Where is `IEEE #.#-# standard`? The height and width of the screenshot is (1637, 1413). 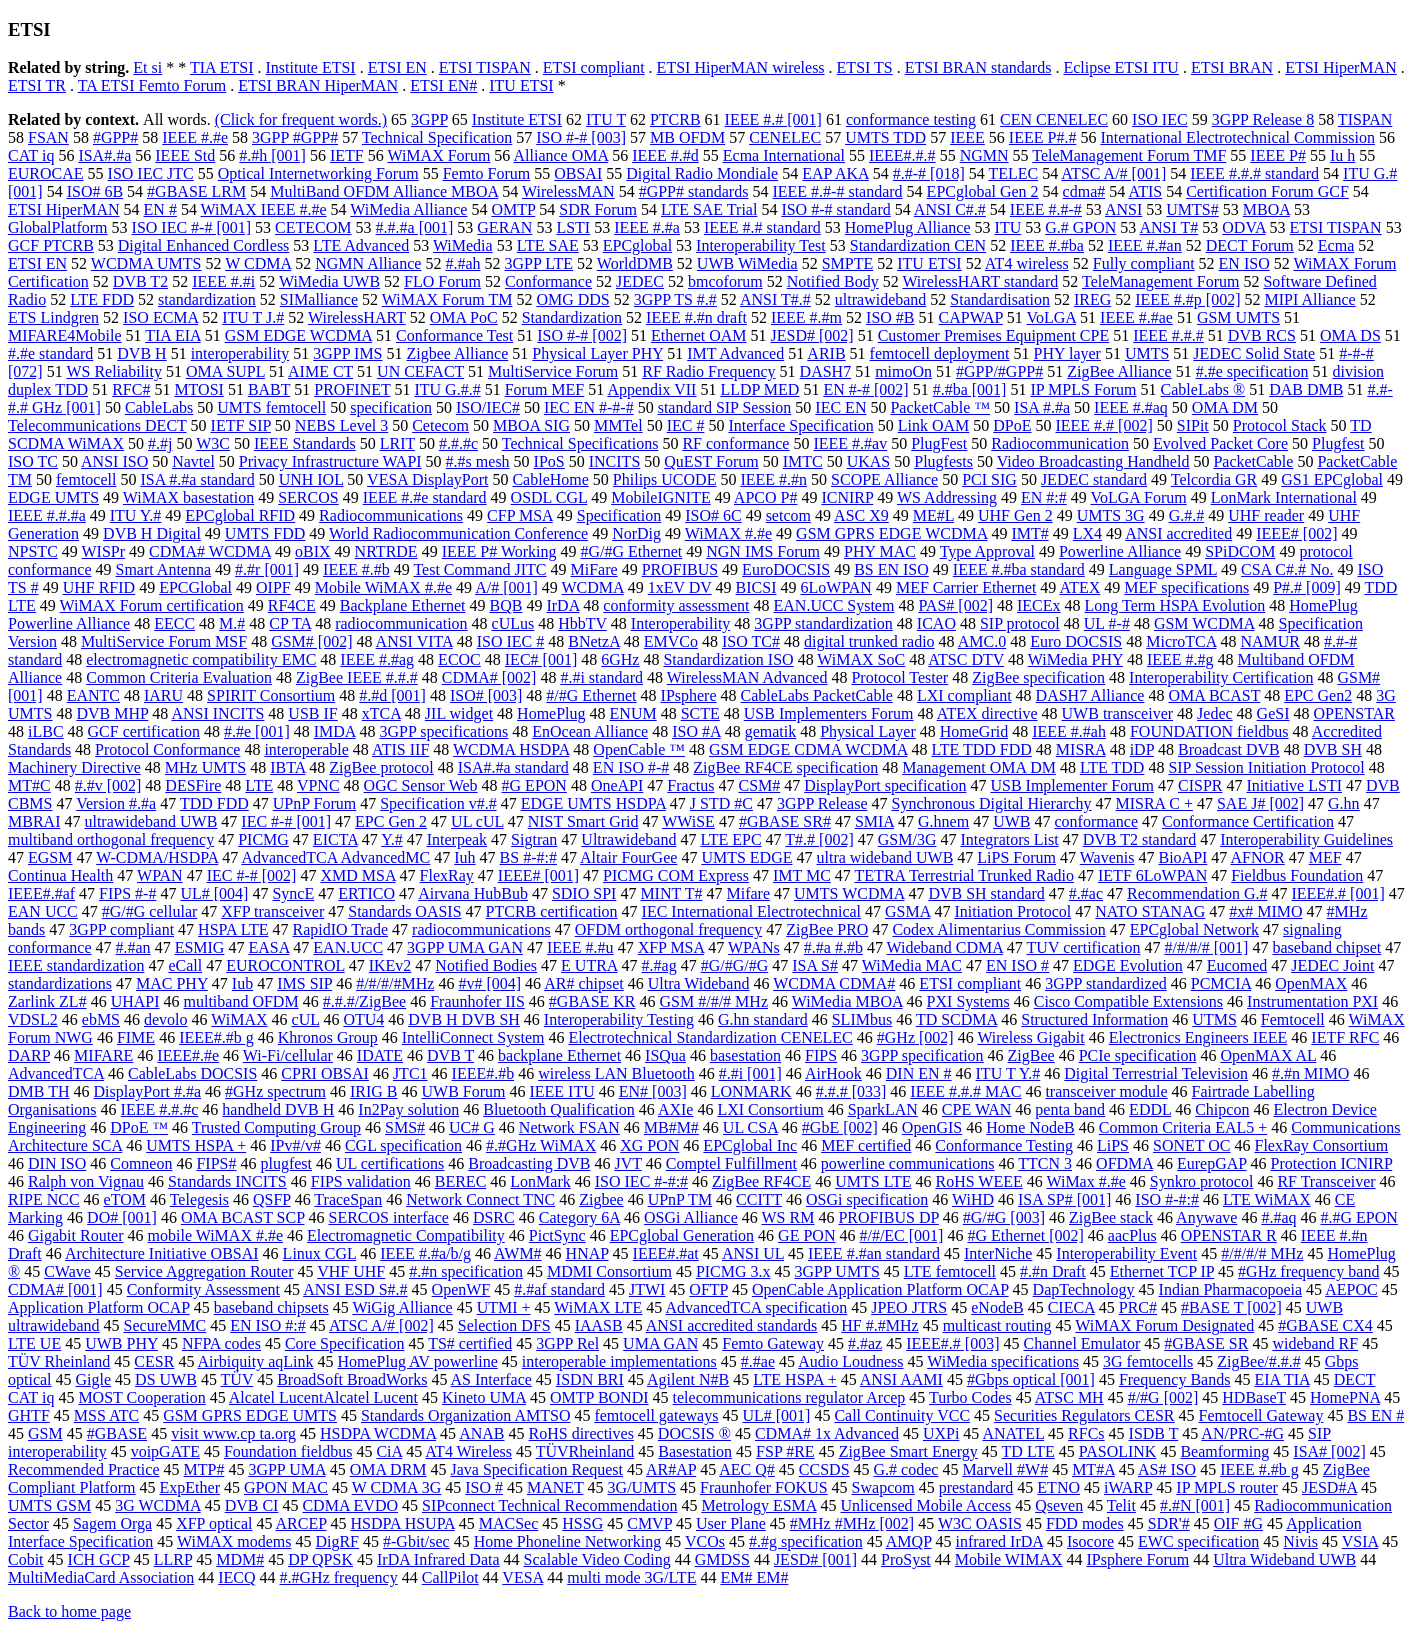
IEEE #.#-# standard is located at coordinates (837, 191).